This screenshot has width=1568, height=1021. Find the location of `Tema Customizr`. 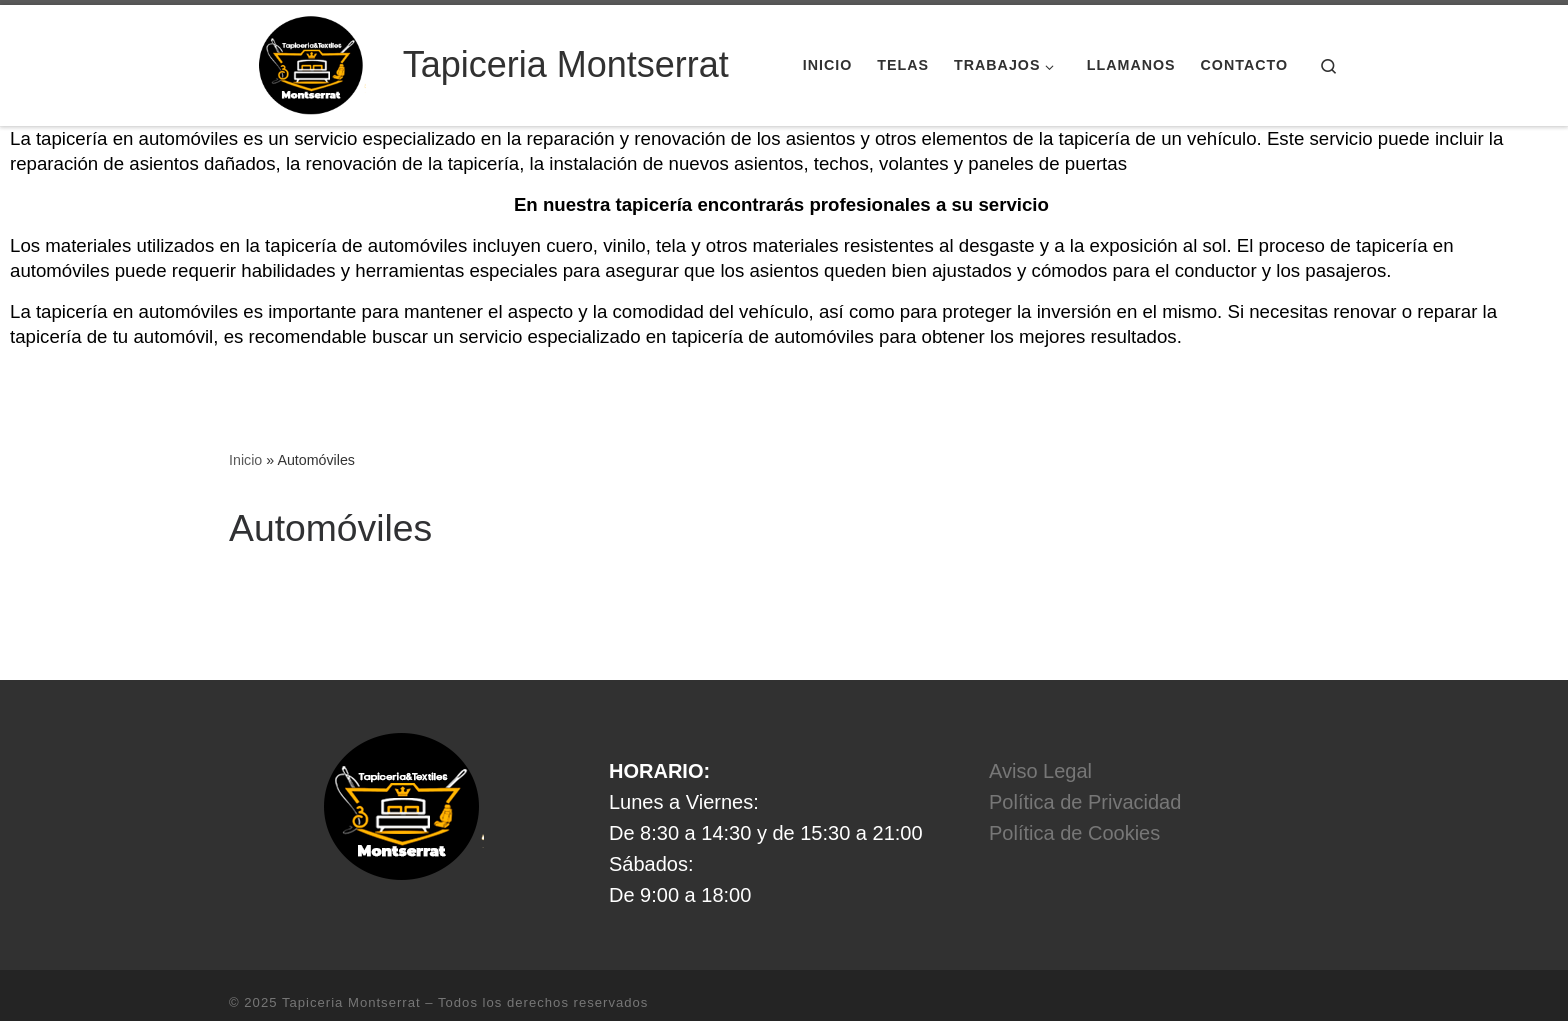

Tema Customizr is located at coordinates (494, 986).